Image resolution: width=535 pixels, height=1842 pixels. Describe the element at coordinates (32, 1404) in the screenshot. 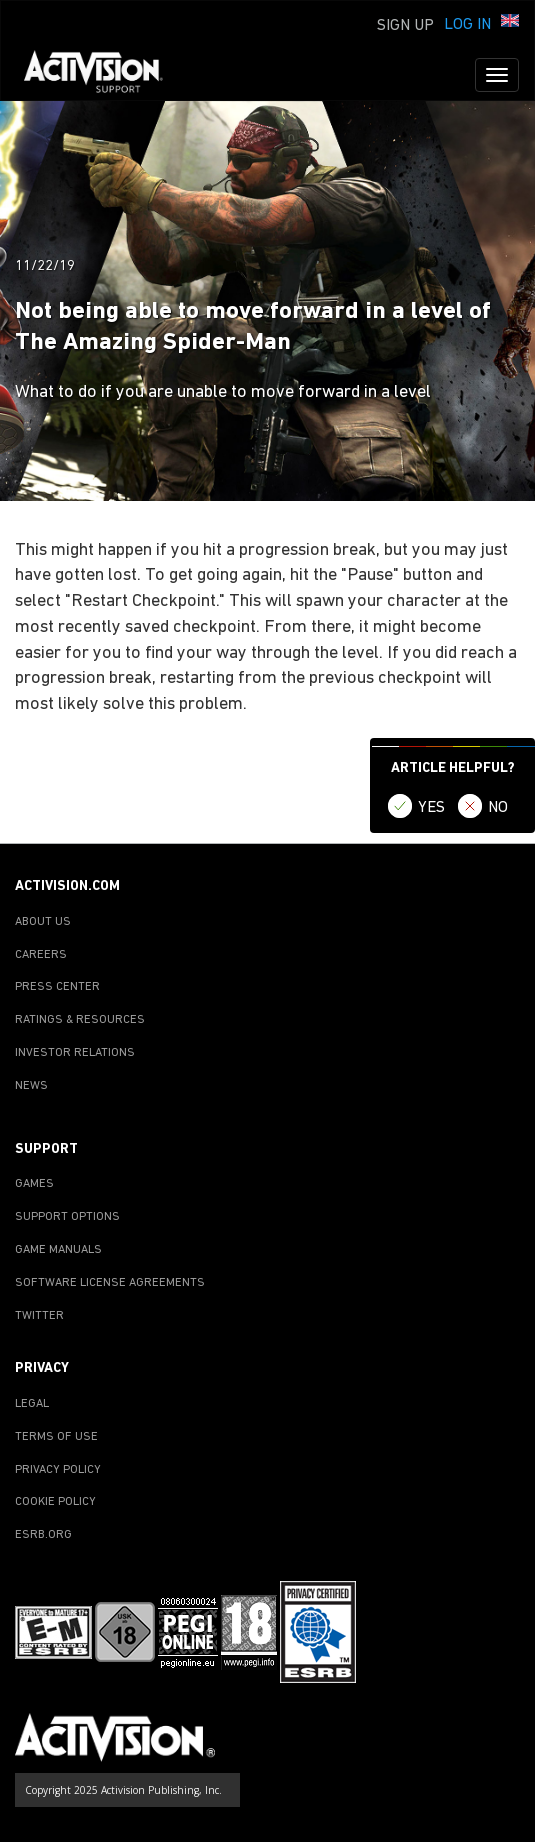

I see `LEGAL` at that location.